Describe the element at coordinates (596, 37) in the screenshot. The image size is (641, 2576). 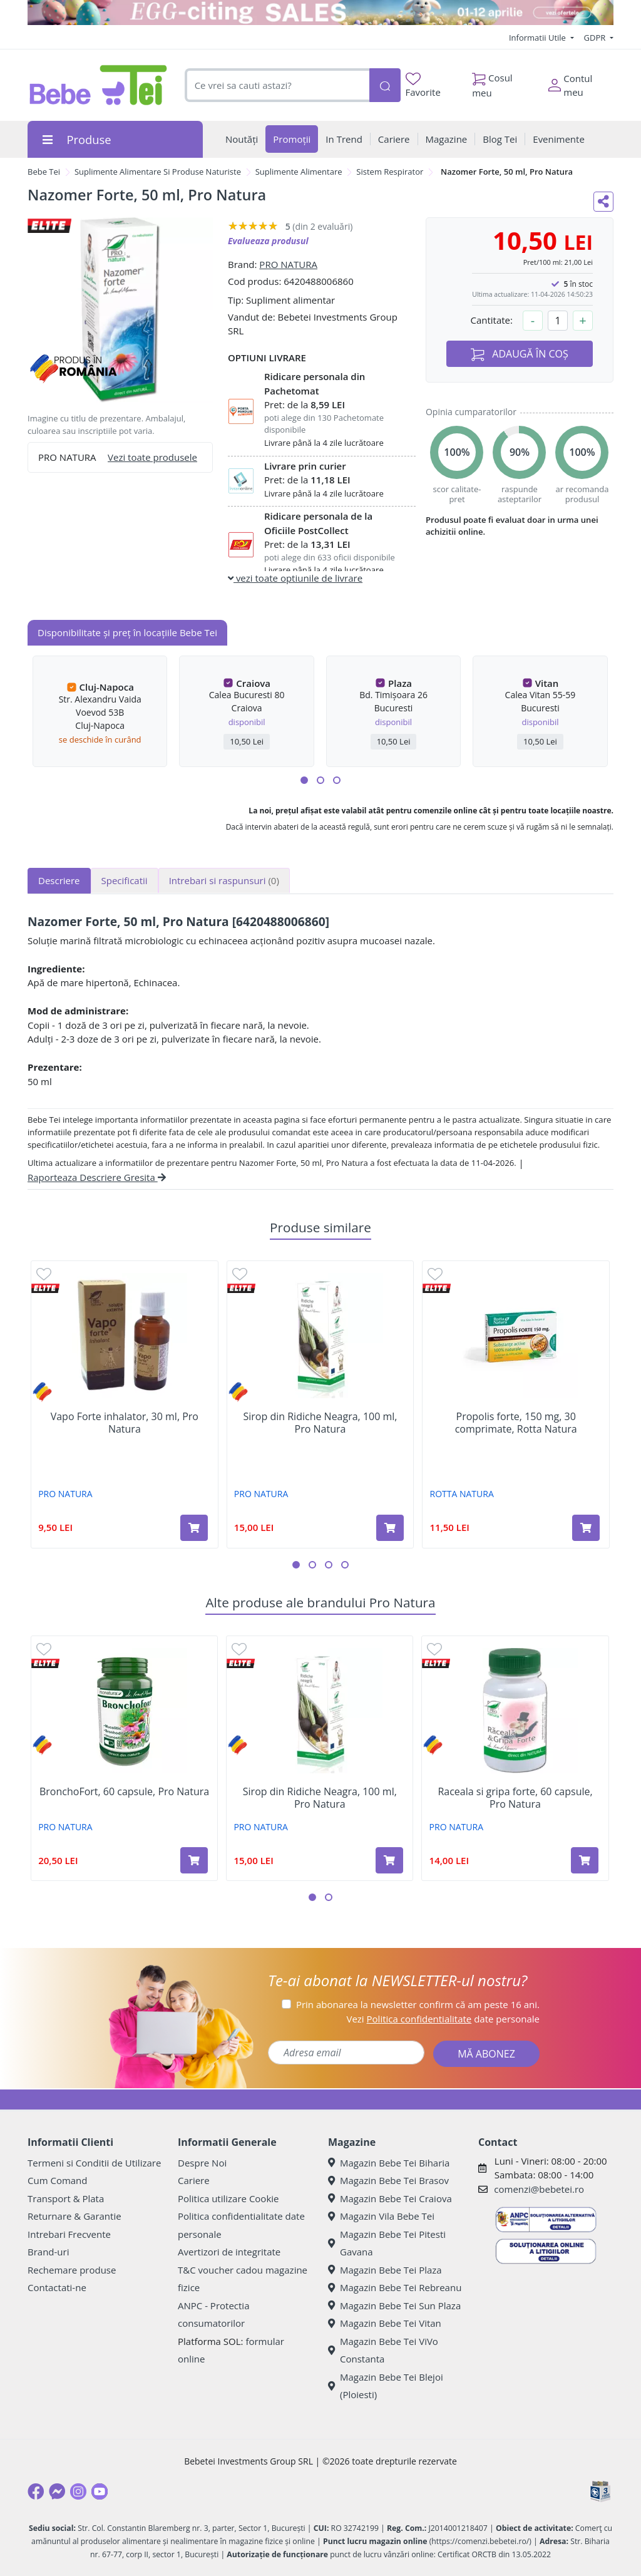
I see `GDPR` at that location.